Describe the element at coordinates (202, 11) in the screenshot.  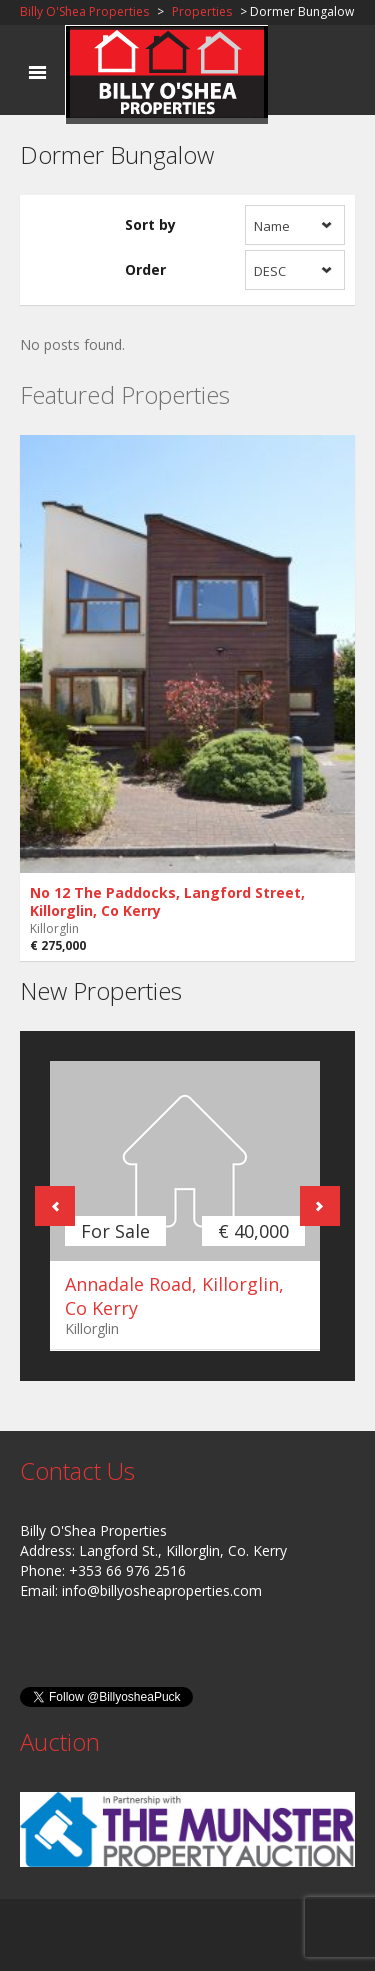
I see `Properties` at that location.